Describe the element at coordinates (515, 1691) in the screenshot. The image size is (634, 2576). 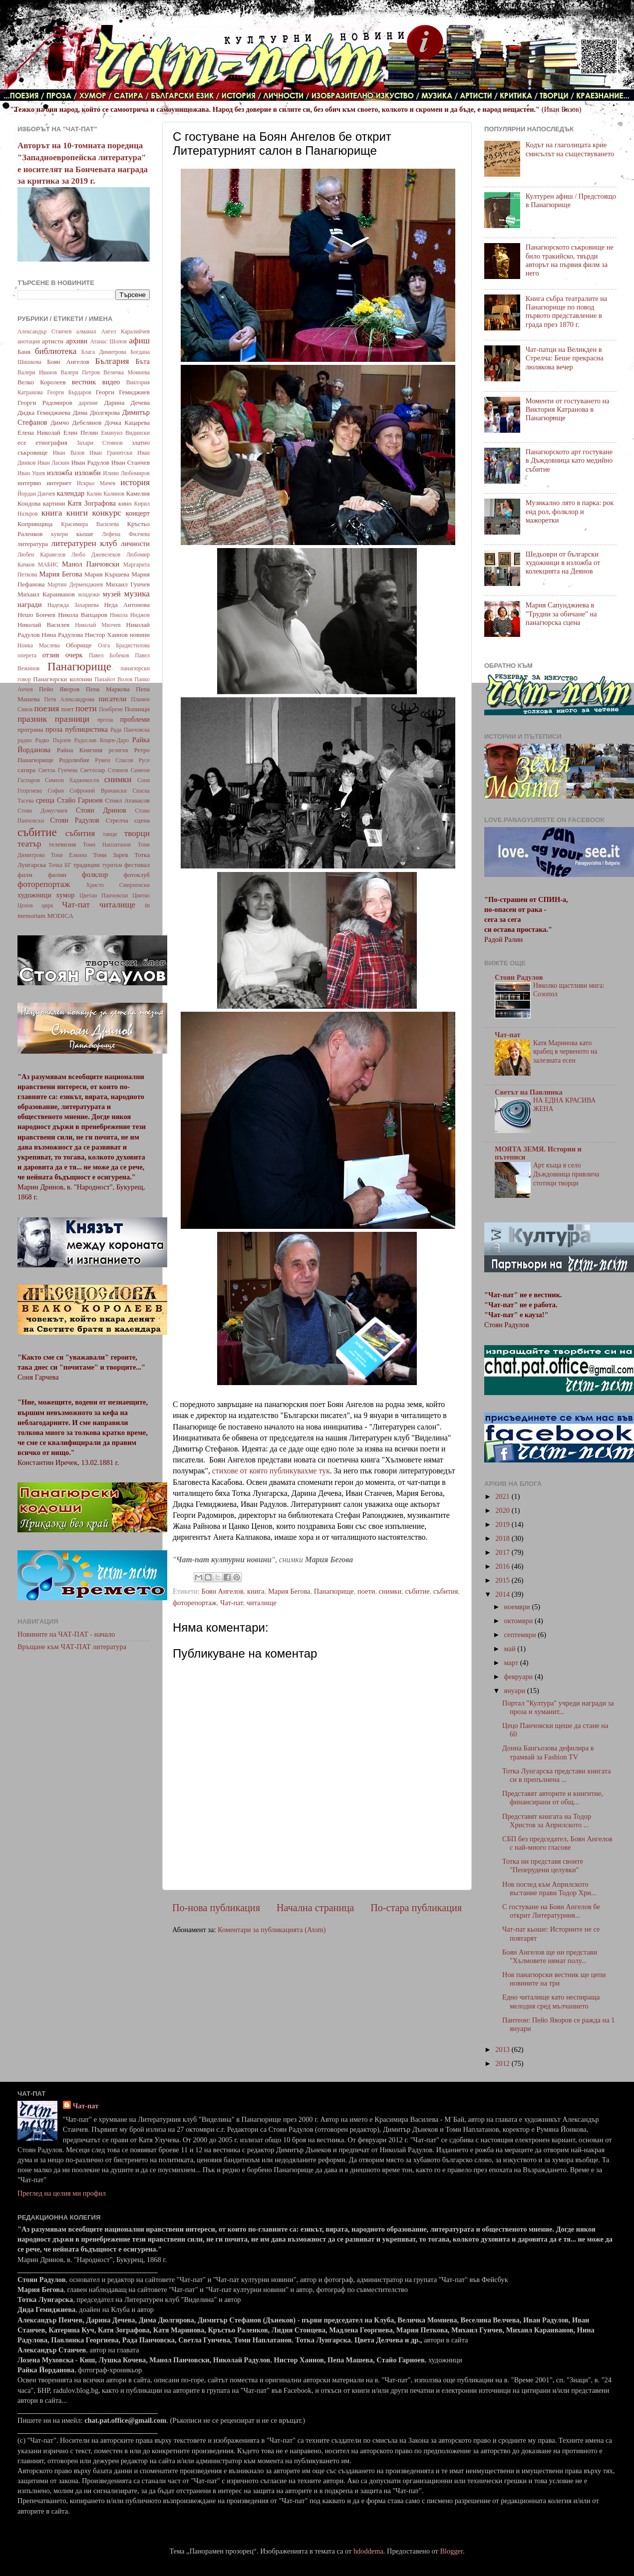
I see `януари` at that location.